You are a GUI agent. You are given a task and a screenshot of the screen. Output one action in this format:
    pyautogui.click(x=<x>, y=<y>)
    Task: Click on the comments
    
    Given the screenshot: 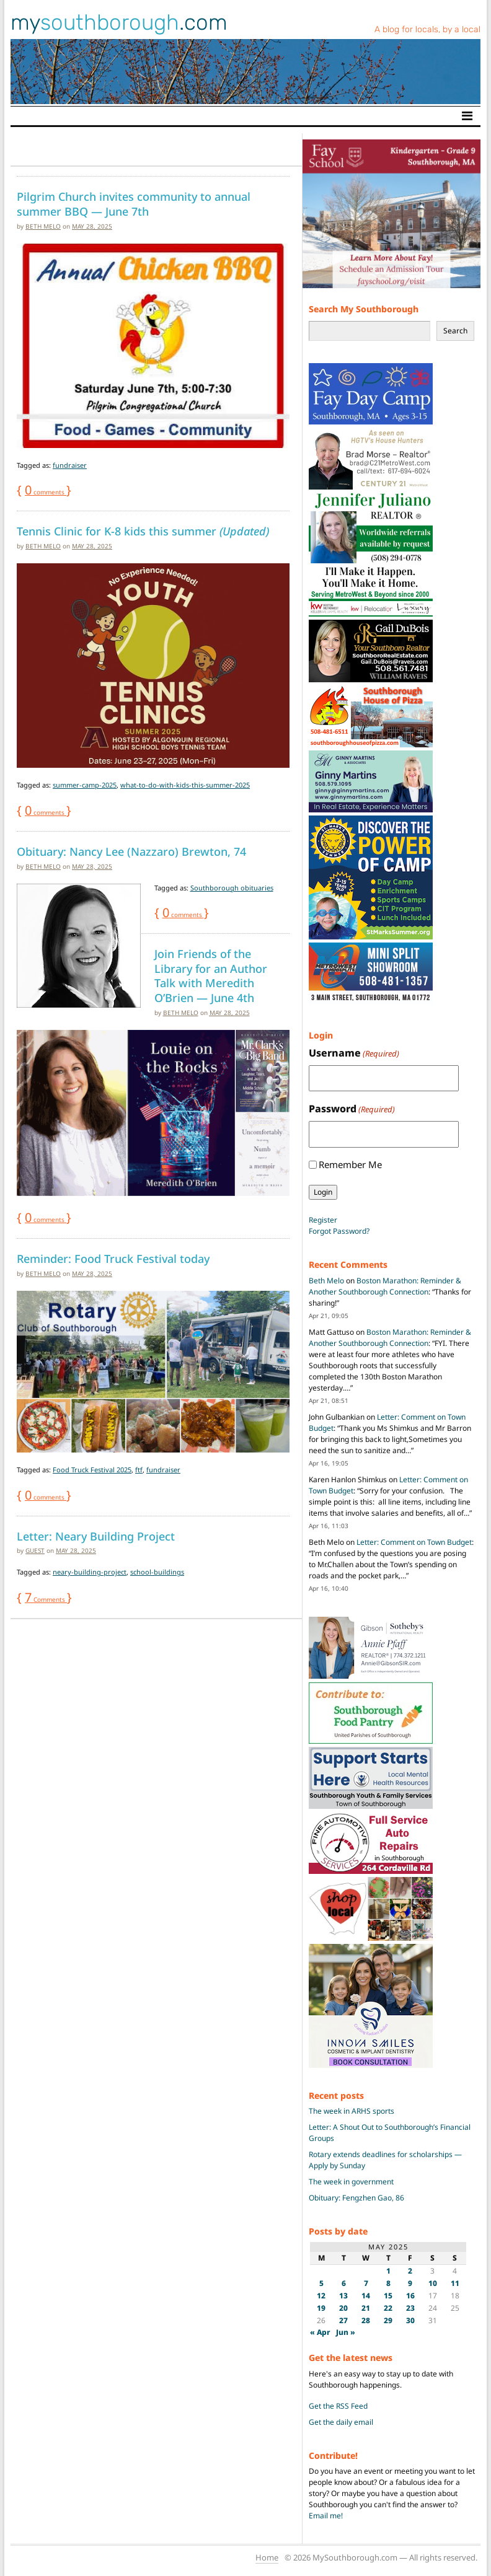 What is the action you would take?
    pyautogui.click(x=45, y=492)
    